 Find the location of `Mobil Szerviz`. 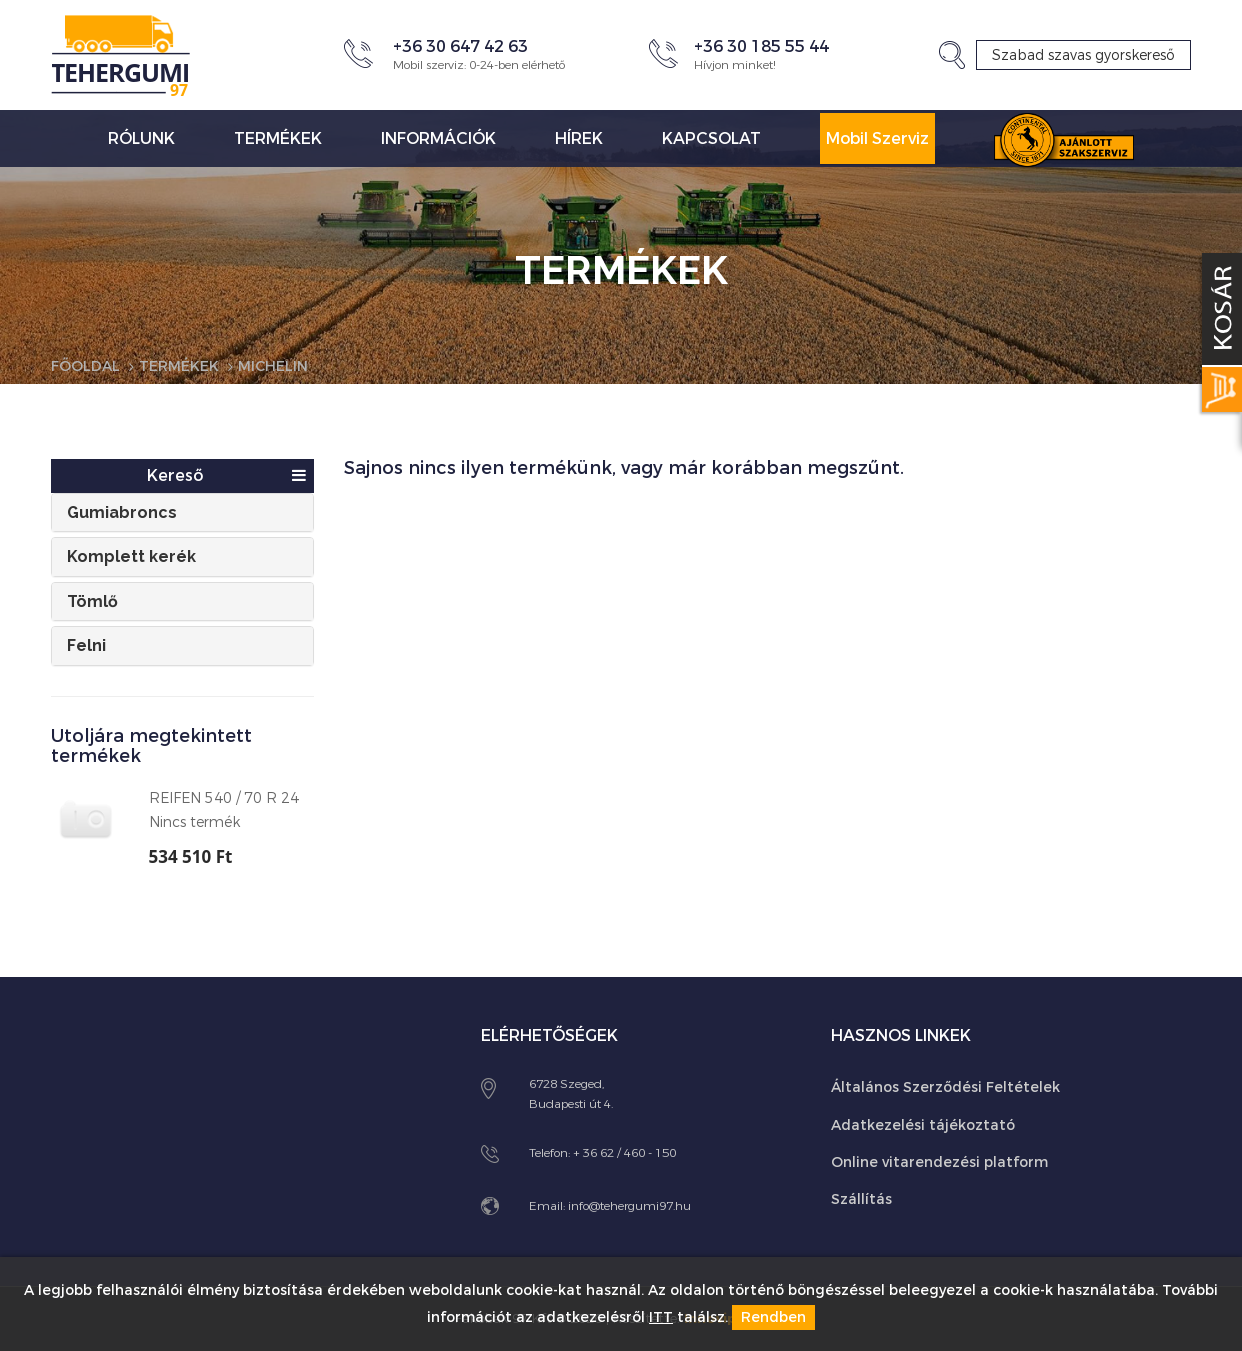

Mobil Szerviz is located at coordinates (877, 138).